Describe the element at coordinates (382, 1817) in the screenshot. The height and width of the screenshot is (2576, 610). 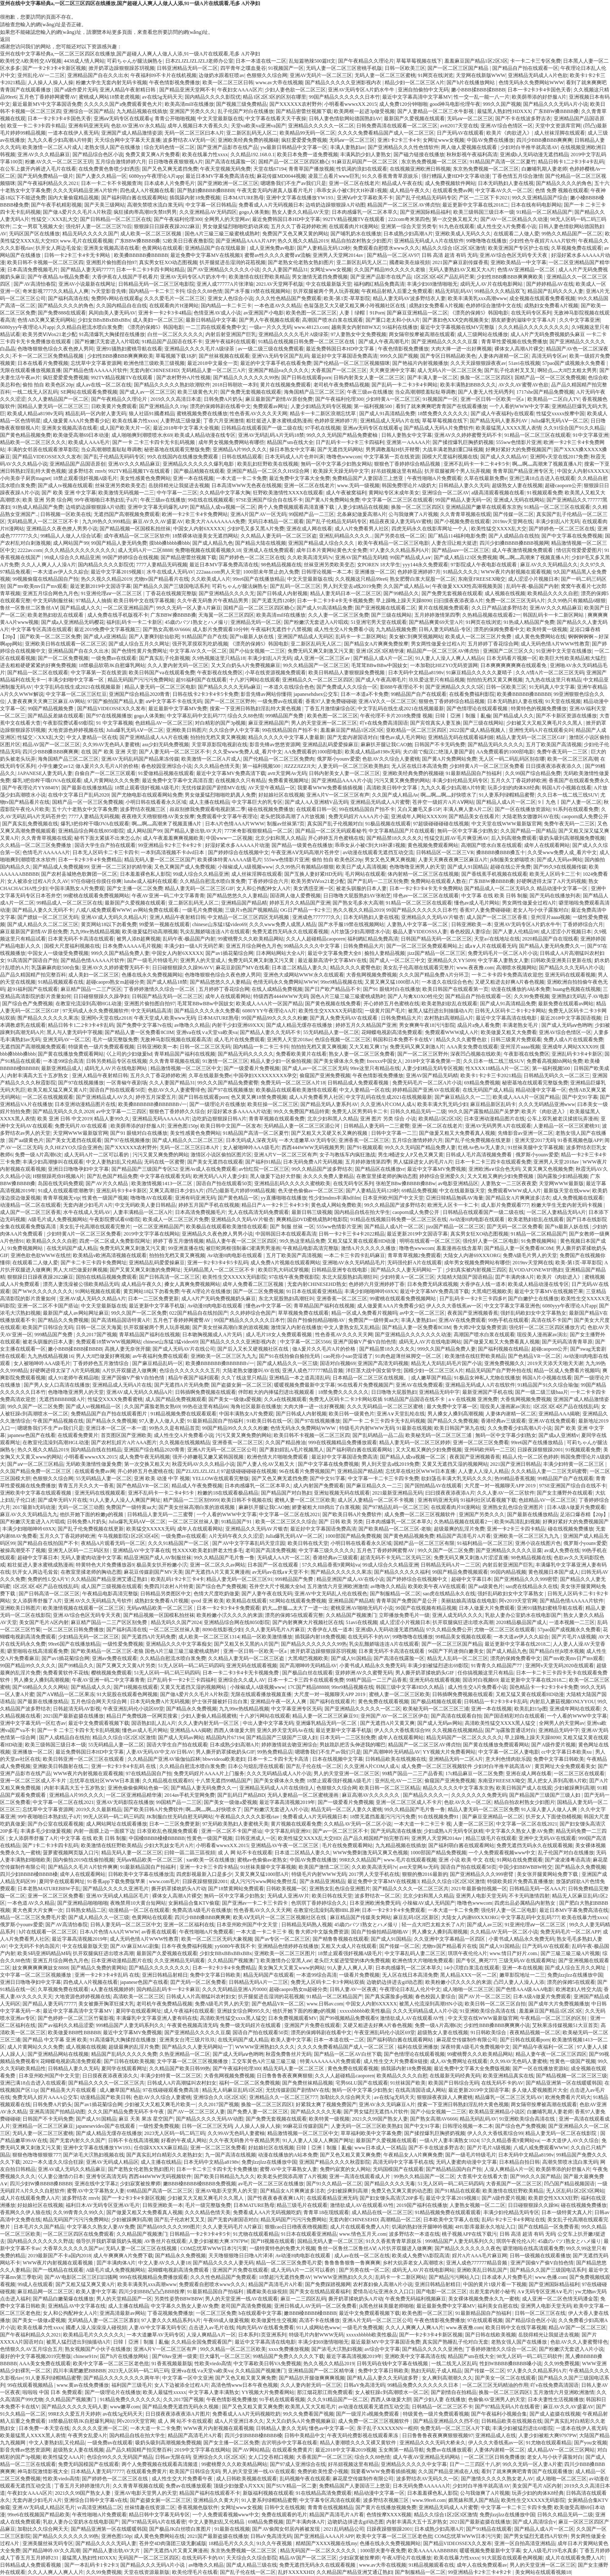
I see `18禁无遮挡羞羞污污污污免费` at that location.